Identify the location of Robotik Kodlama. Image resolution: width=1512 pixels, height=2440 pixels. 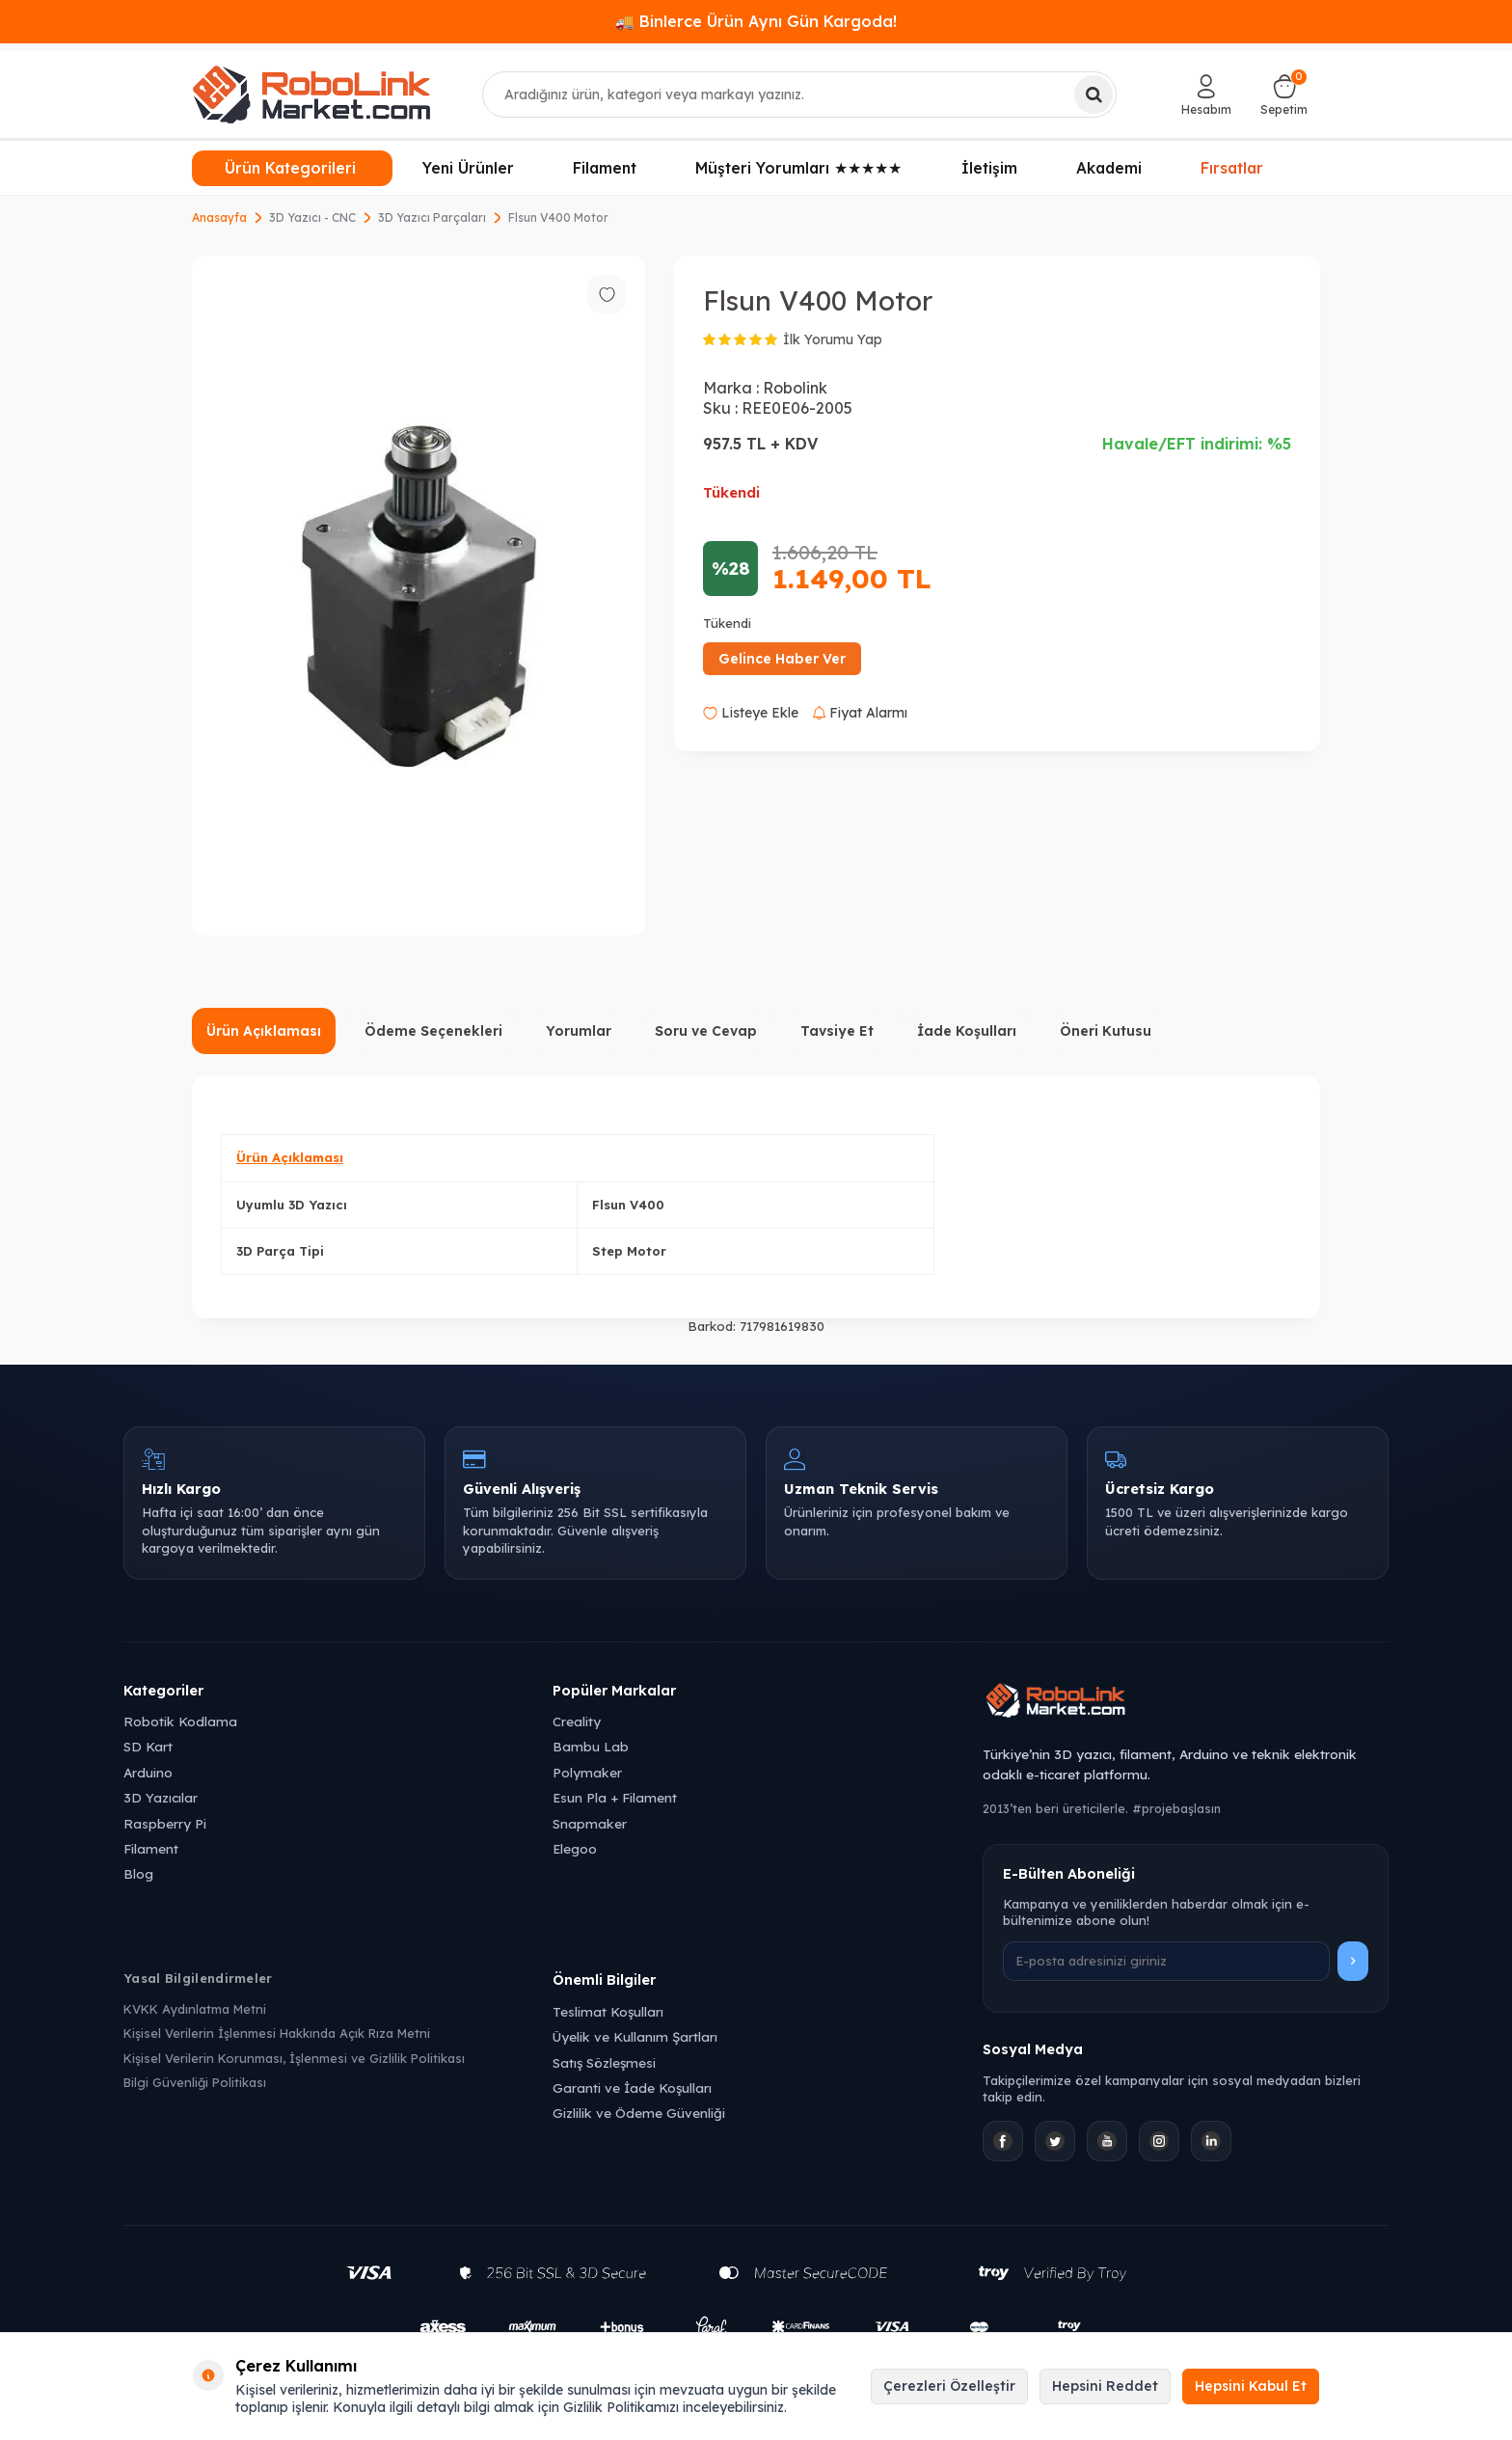
(180, 1721).